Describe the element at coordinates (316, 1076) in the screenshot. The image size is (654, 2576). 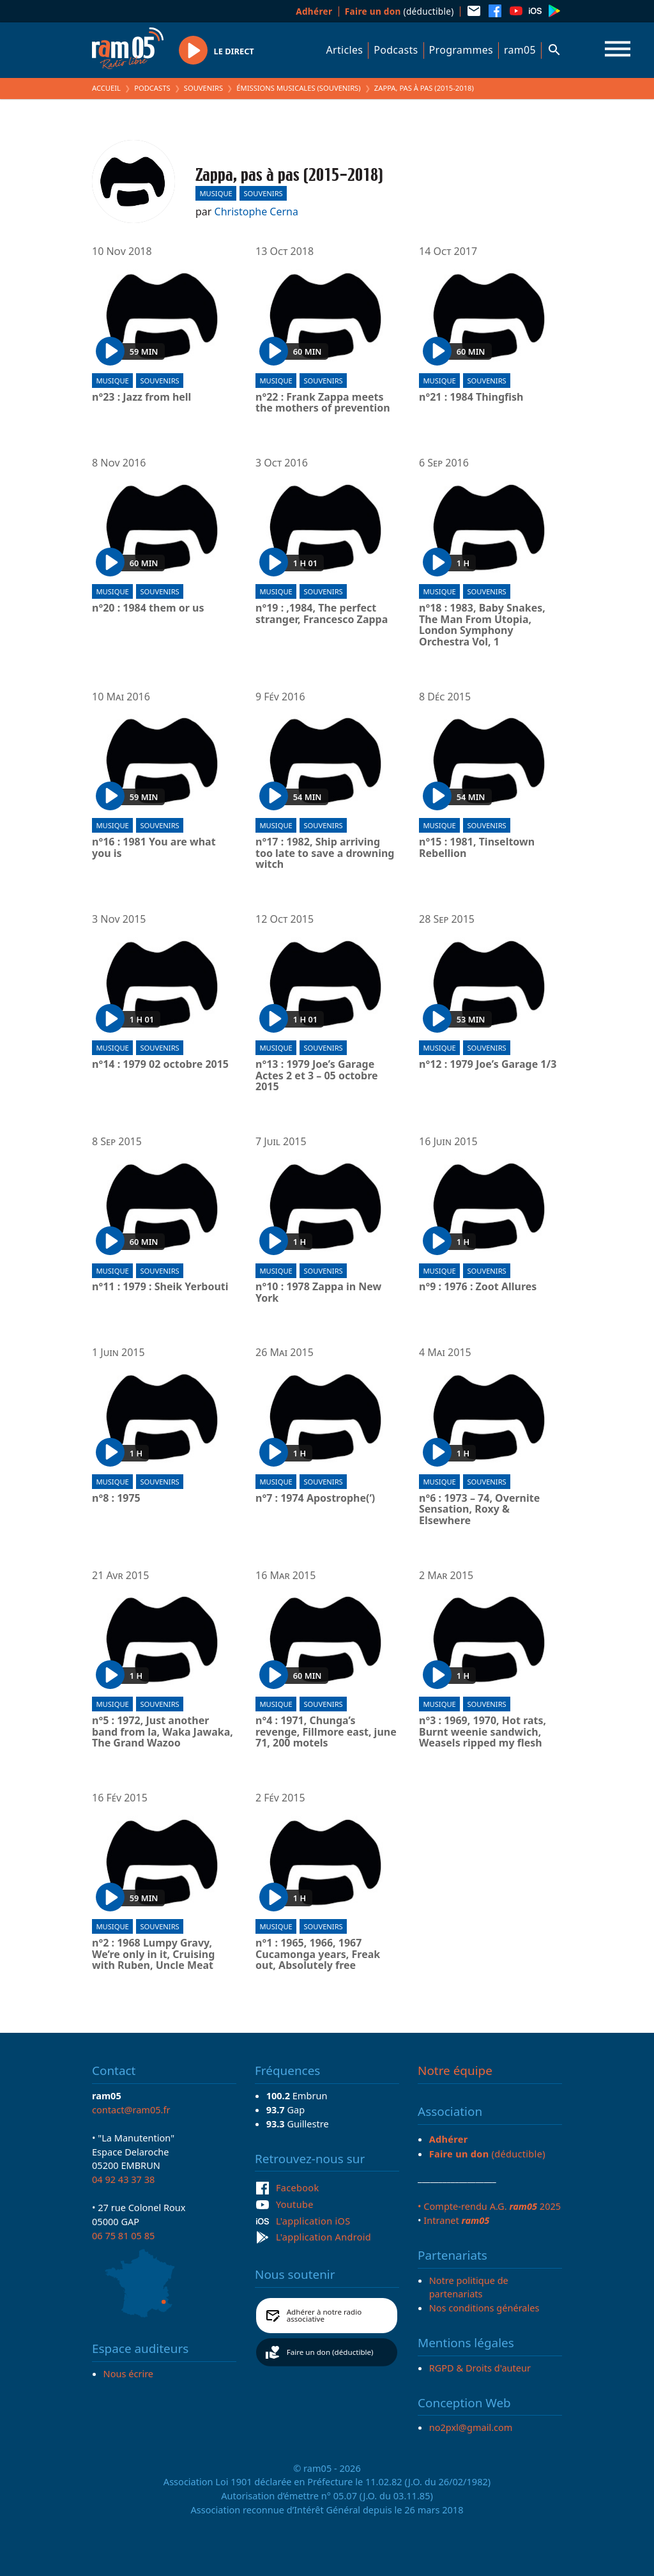
I see `n°13 : 1979 Joe’s Garage Actes 2 et 3 – 05 octobre 2015` at that location.